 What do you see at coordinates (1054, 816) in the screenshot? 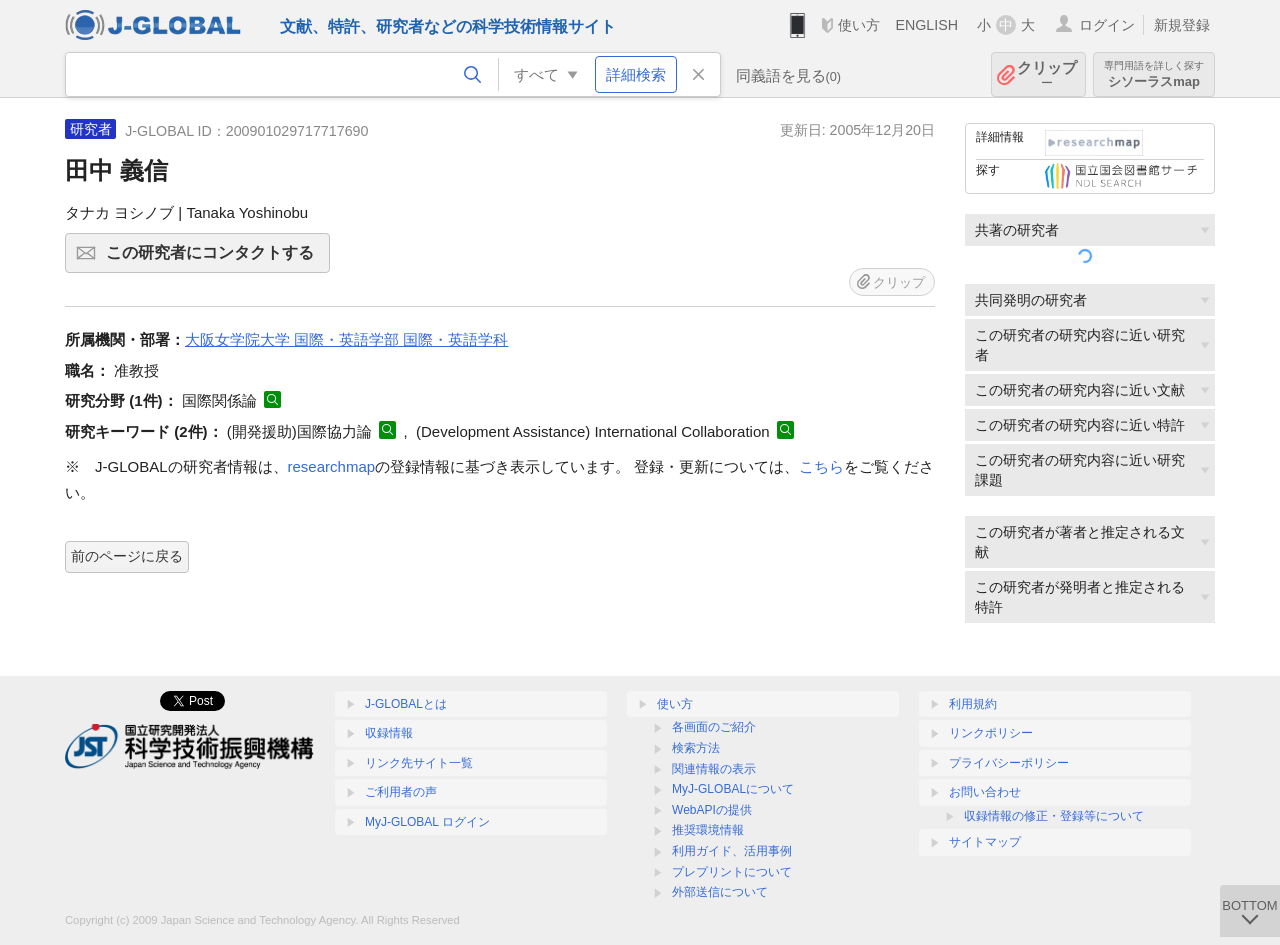
I see `収録情報の修正・登録等について` at bounding box center [1054, 816].